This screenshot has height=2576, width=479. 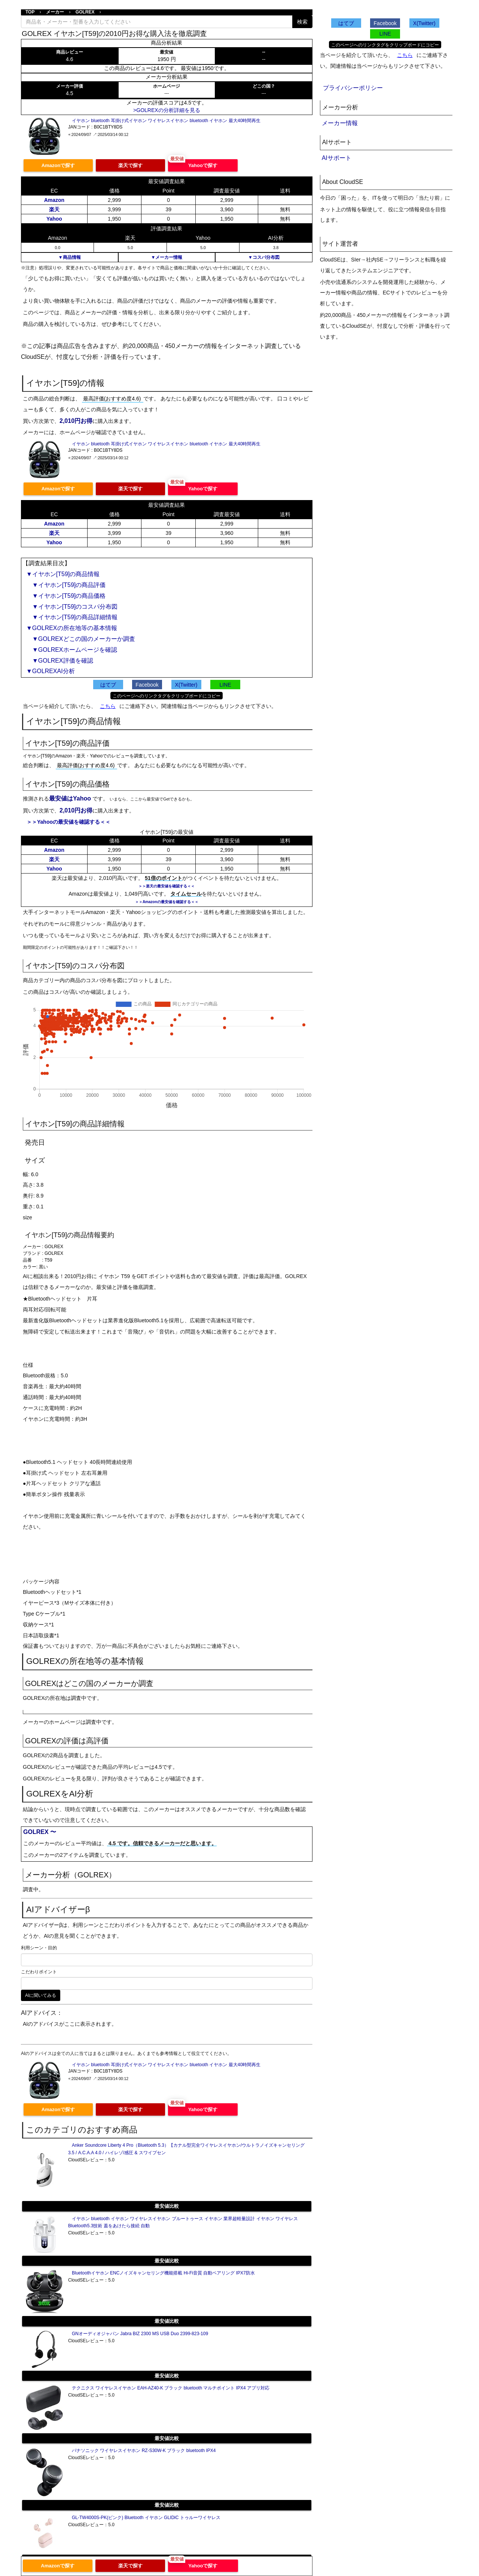 What do you see at coordinates (80, 639) in the screenshot?
I see `▼GOLREXどこの国のメーカーか調査` at bounding box center [80, 639].